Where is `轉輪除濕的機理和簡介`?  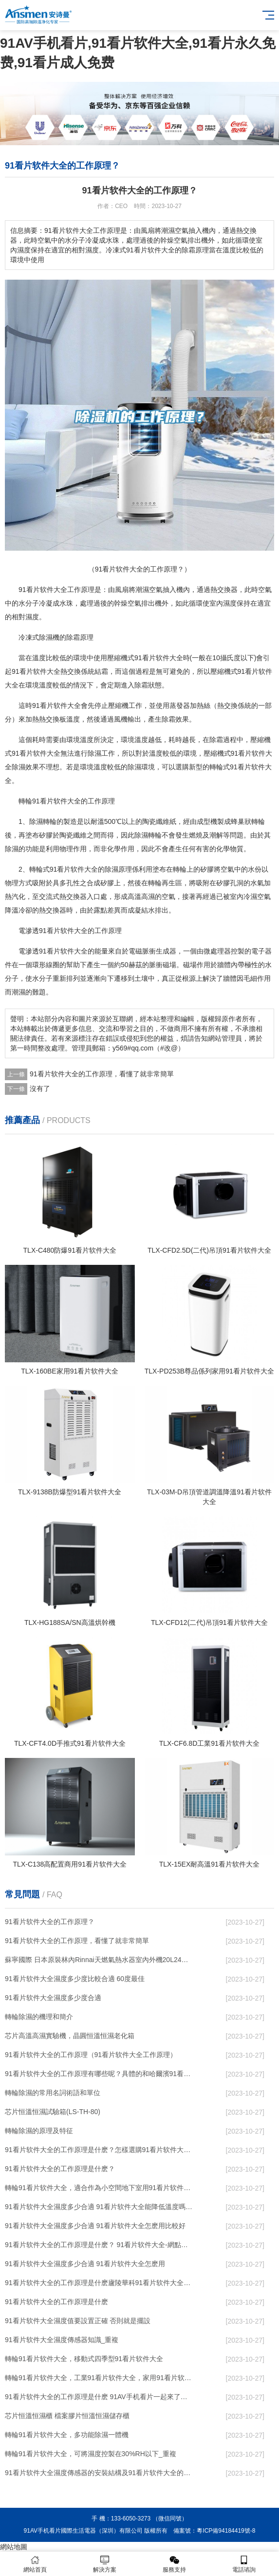 轉輪除濕的機理和簡介 is located at coordinates (39, 2017).